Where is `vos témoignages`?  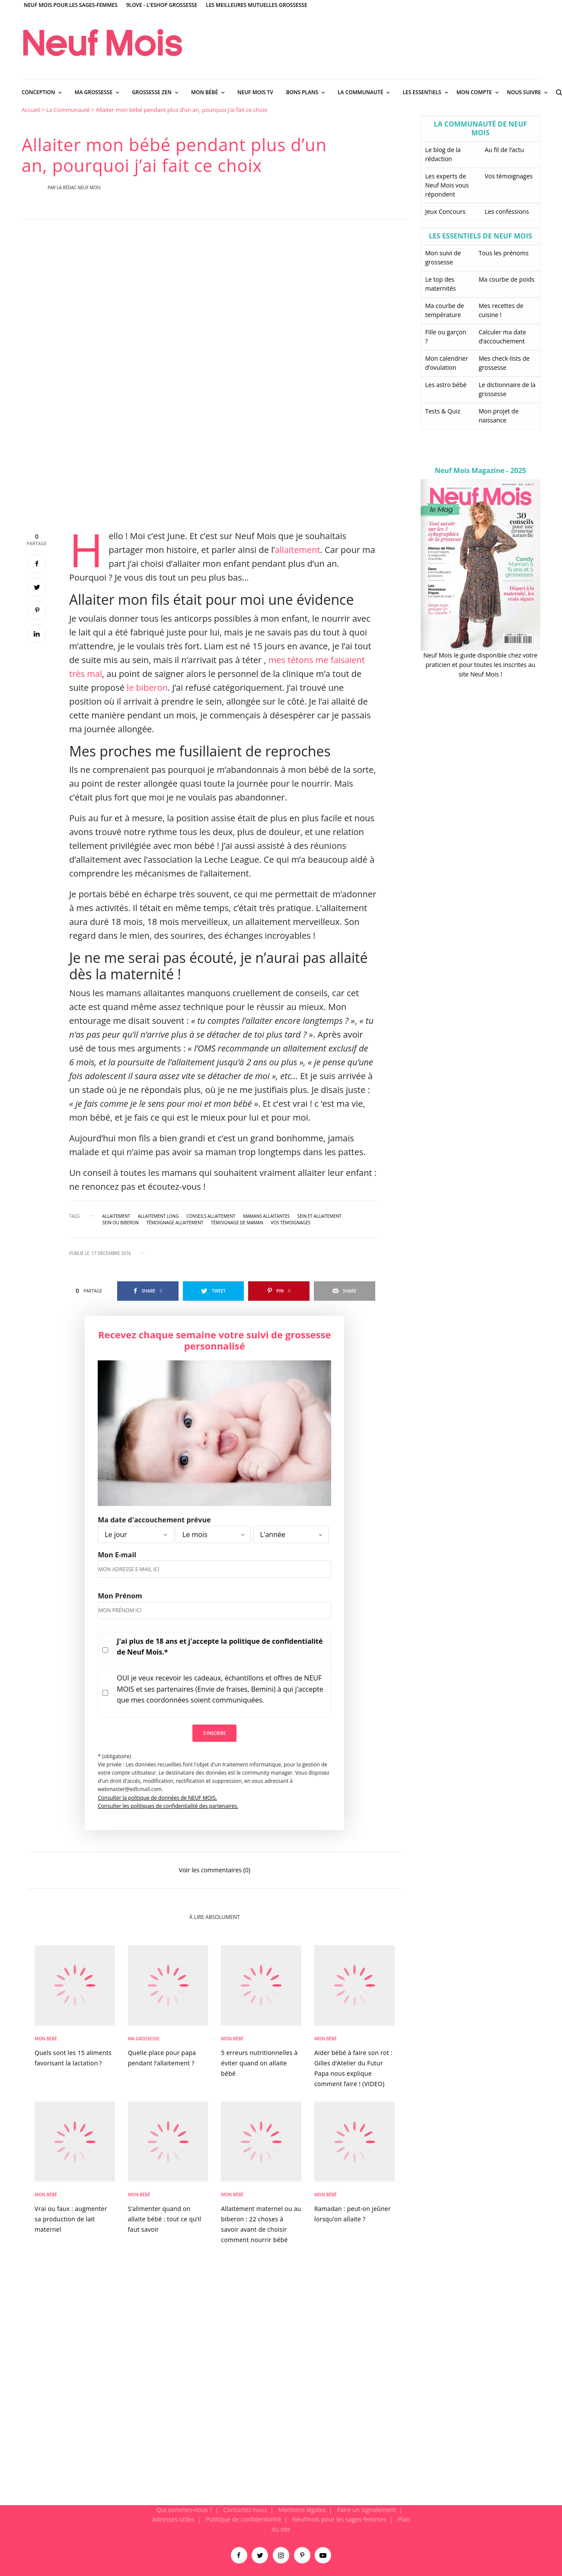
vos témoignages is located at coordinates (290, 1222).